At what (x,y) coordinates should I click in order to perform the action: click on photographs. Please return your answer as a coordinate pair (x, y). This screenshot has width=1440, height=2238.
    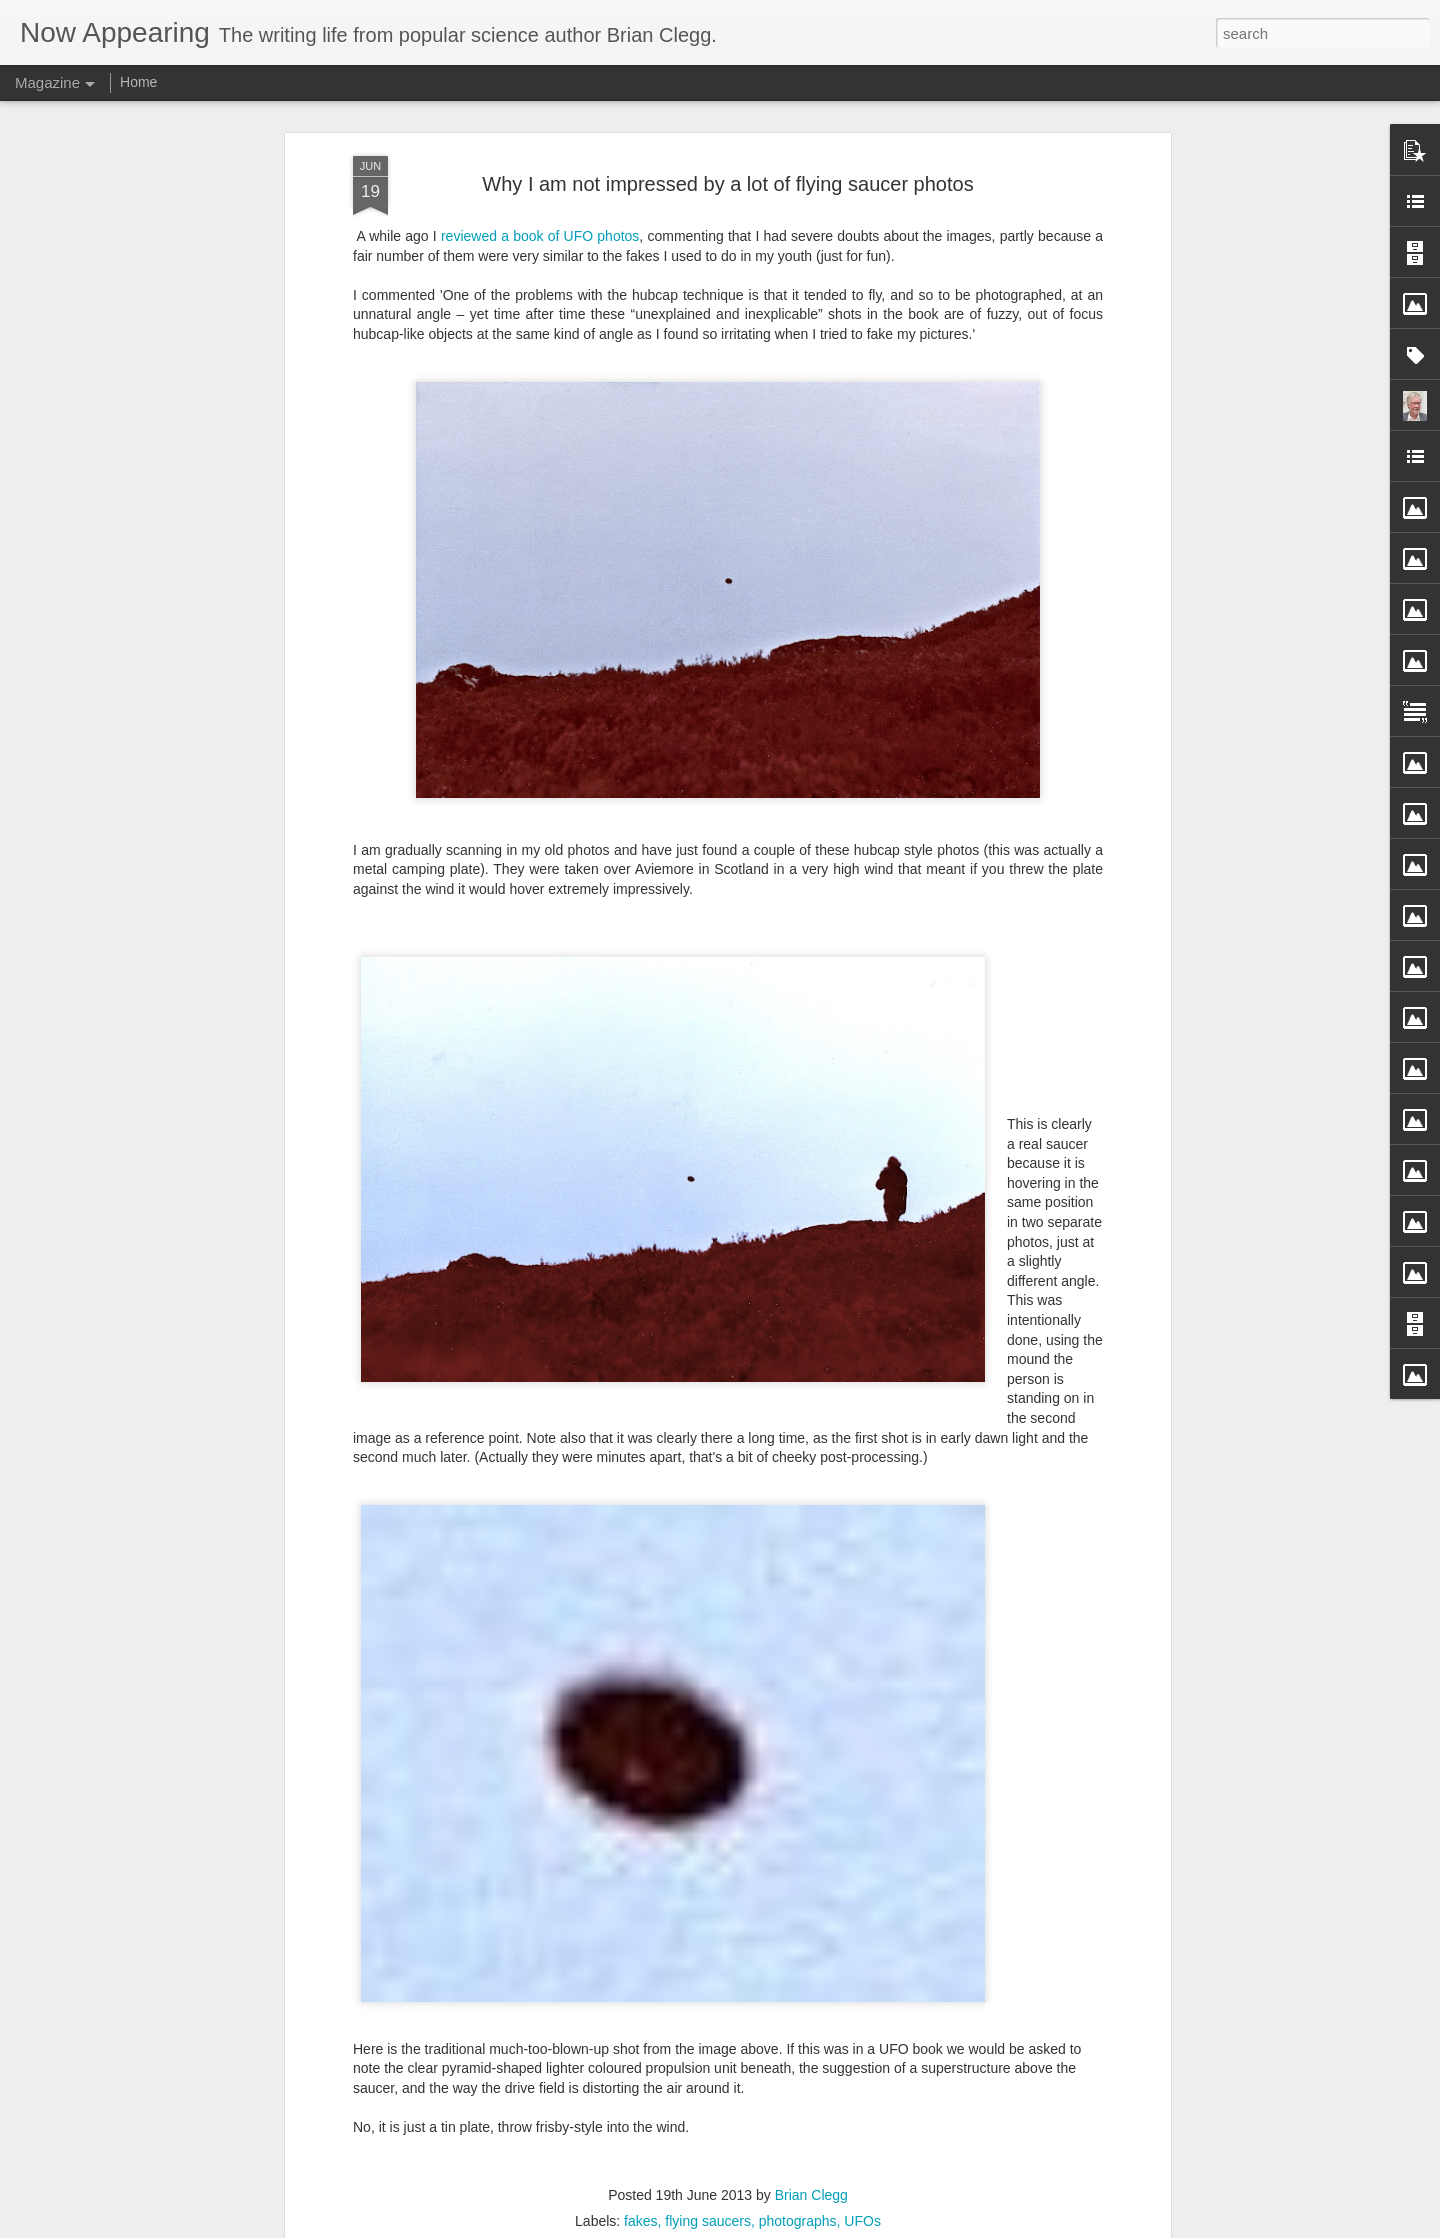
    Looking at the image, I should click on (798, 2221).